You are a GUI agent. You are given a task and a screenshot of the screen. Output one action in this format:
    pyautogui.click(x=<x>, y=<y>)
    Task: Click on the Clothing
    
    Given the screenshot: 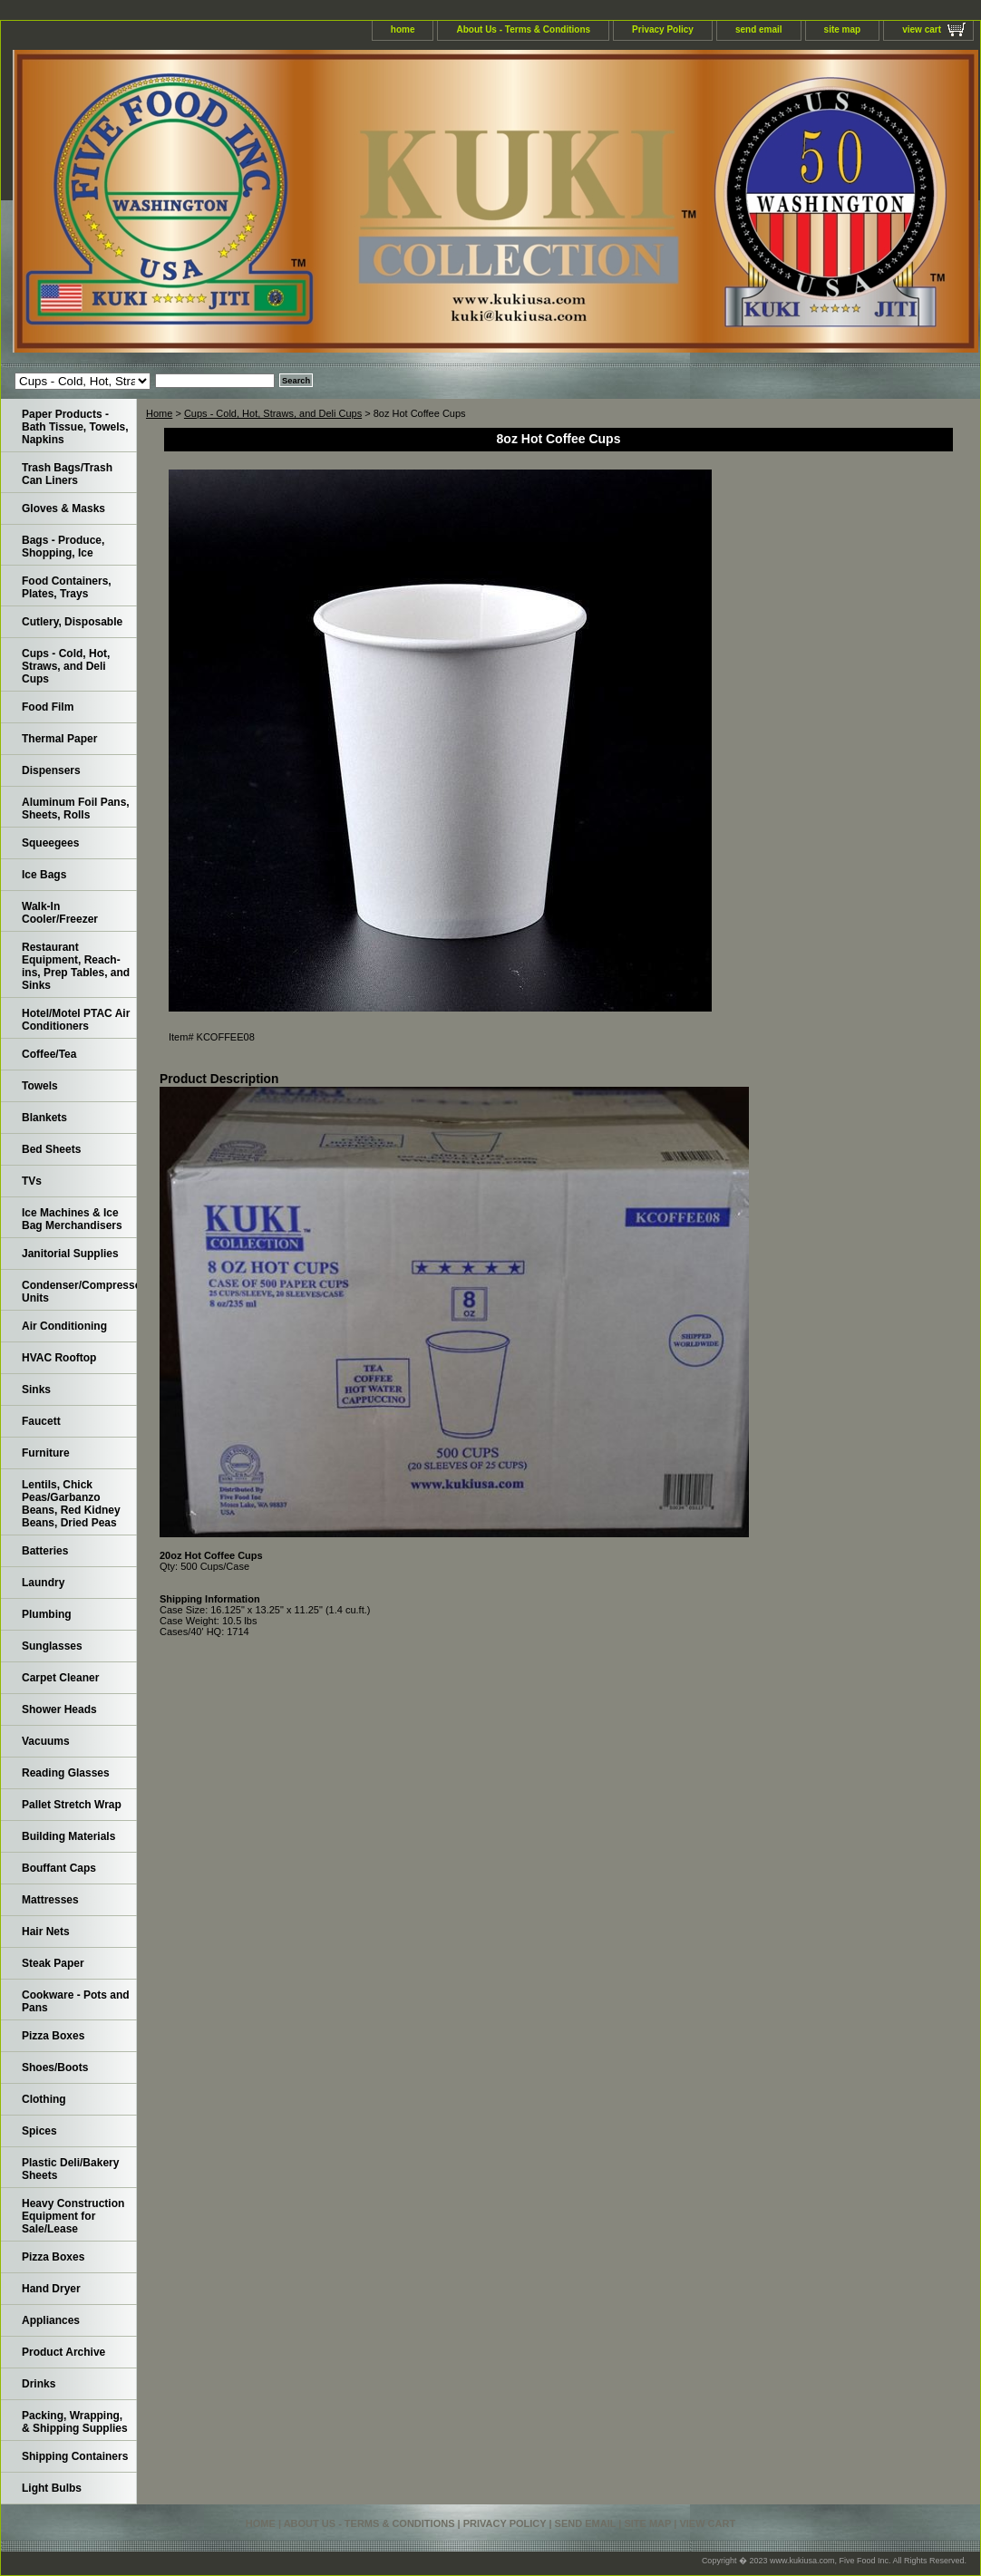 What is the action you would take?
    pyautogui.click(x=44, y=2099)
    